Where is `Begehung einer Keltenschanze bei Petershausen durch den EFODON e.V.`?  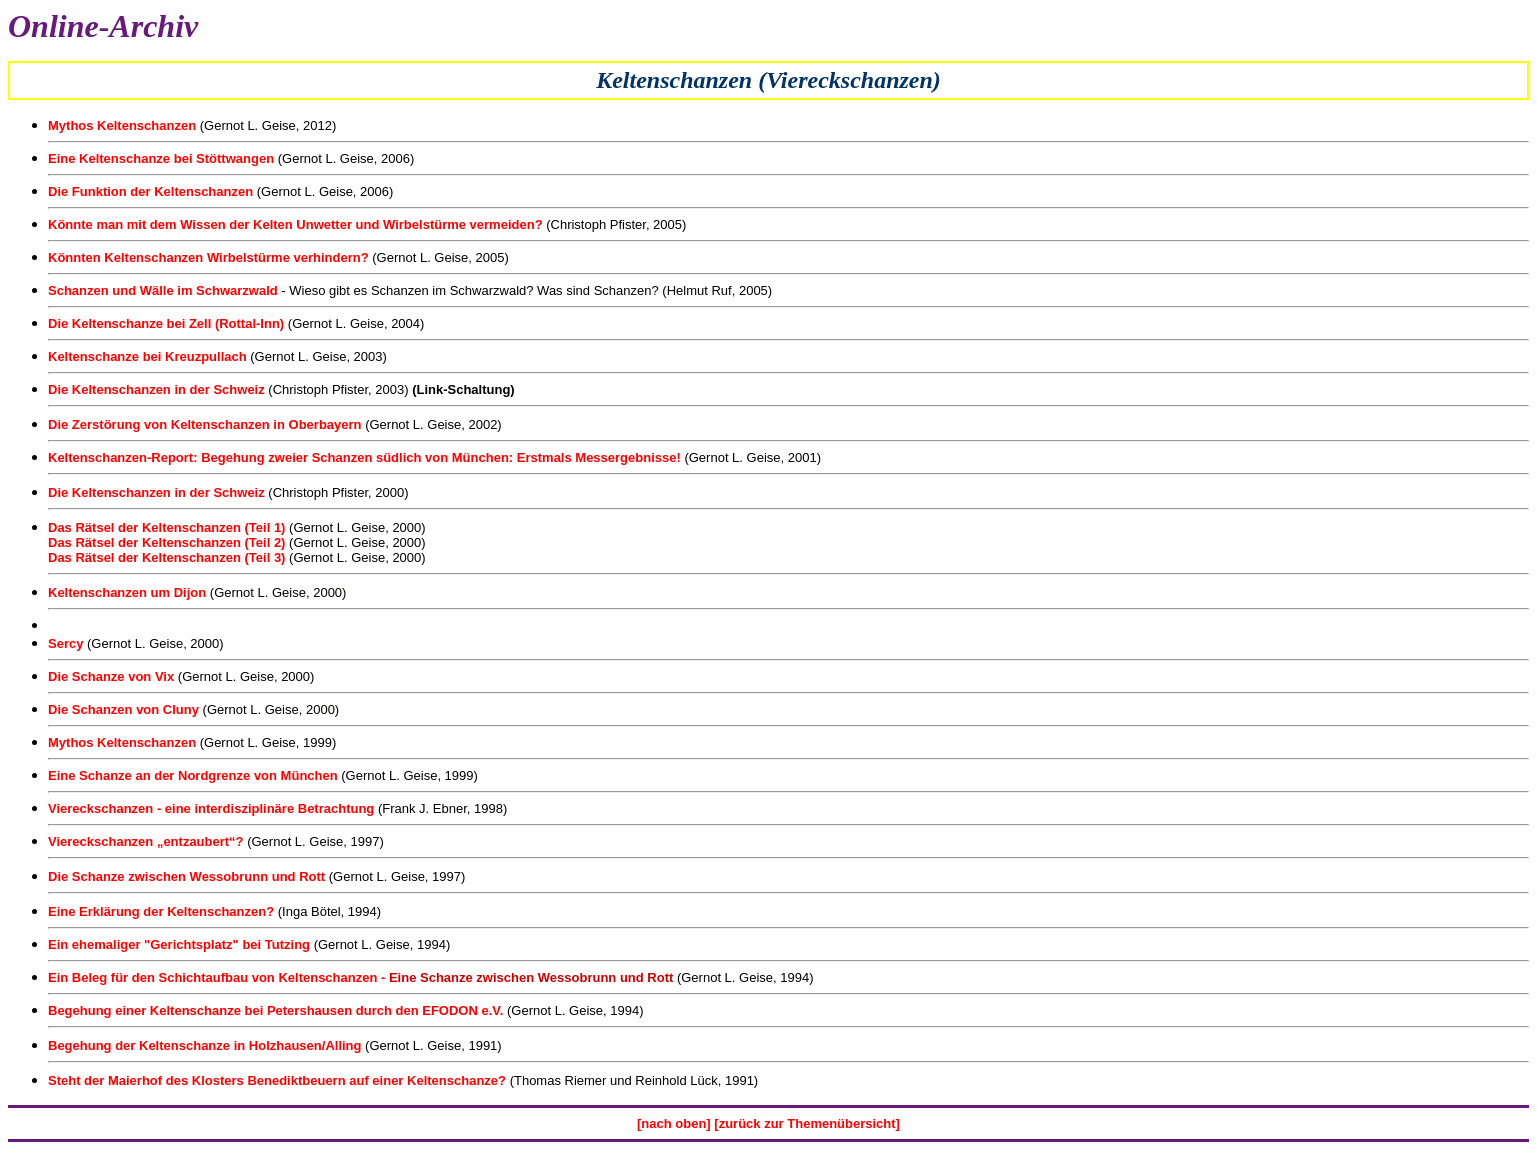 Begehung einer Keltenschanze bei Petershausen durch den EFODON e.V. is located at coordinates (275, 1010).